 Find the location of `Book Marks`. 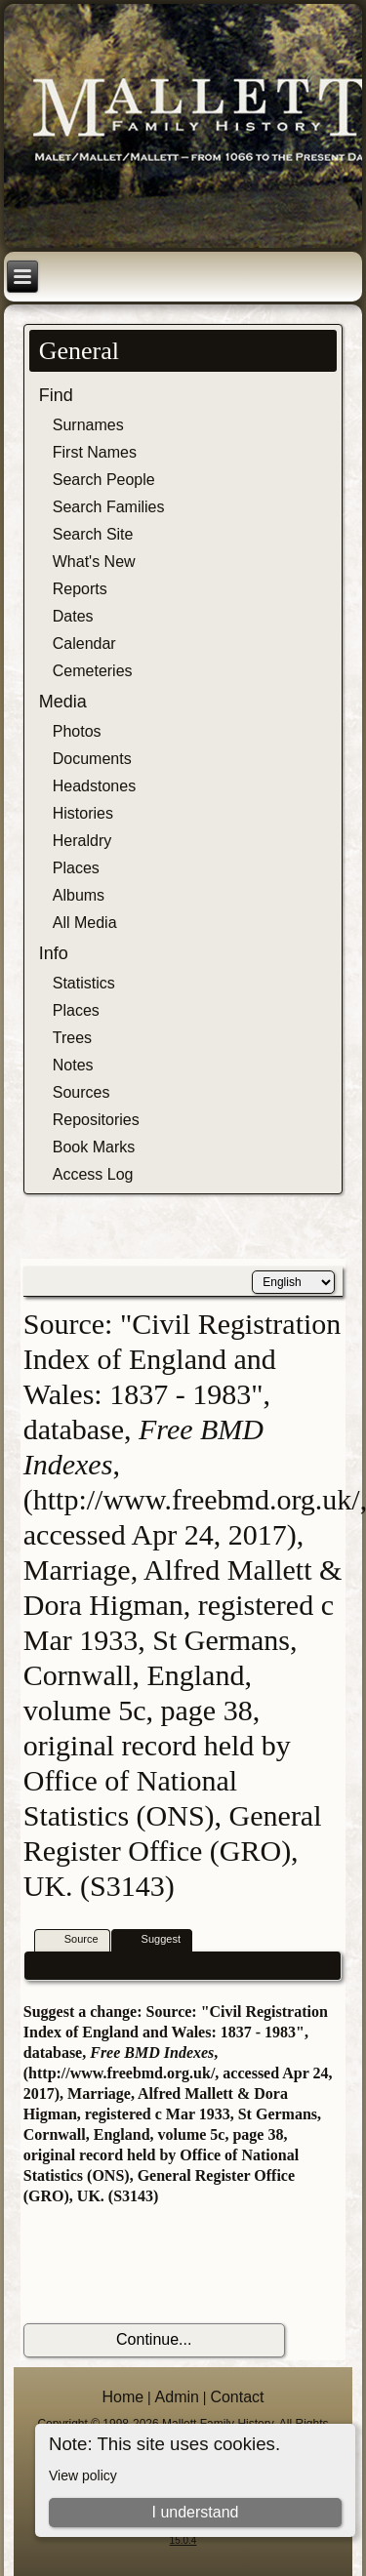

Book Marks is located at coordinates (94, 1147).